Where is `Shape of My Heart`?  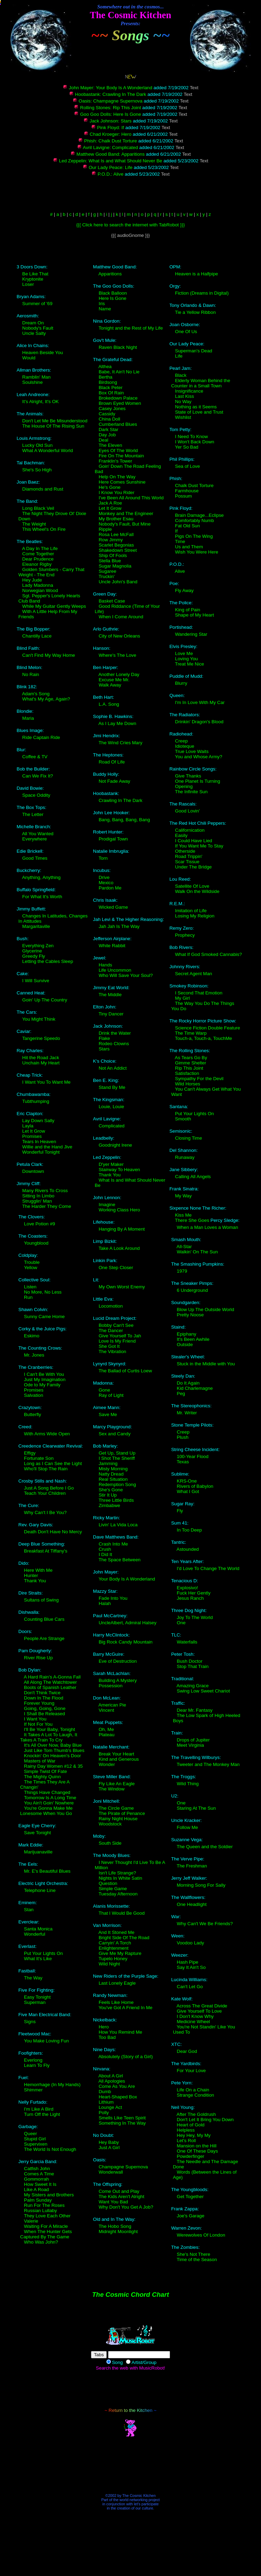
Shape of My Heart is located at coordinates (194, 615).